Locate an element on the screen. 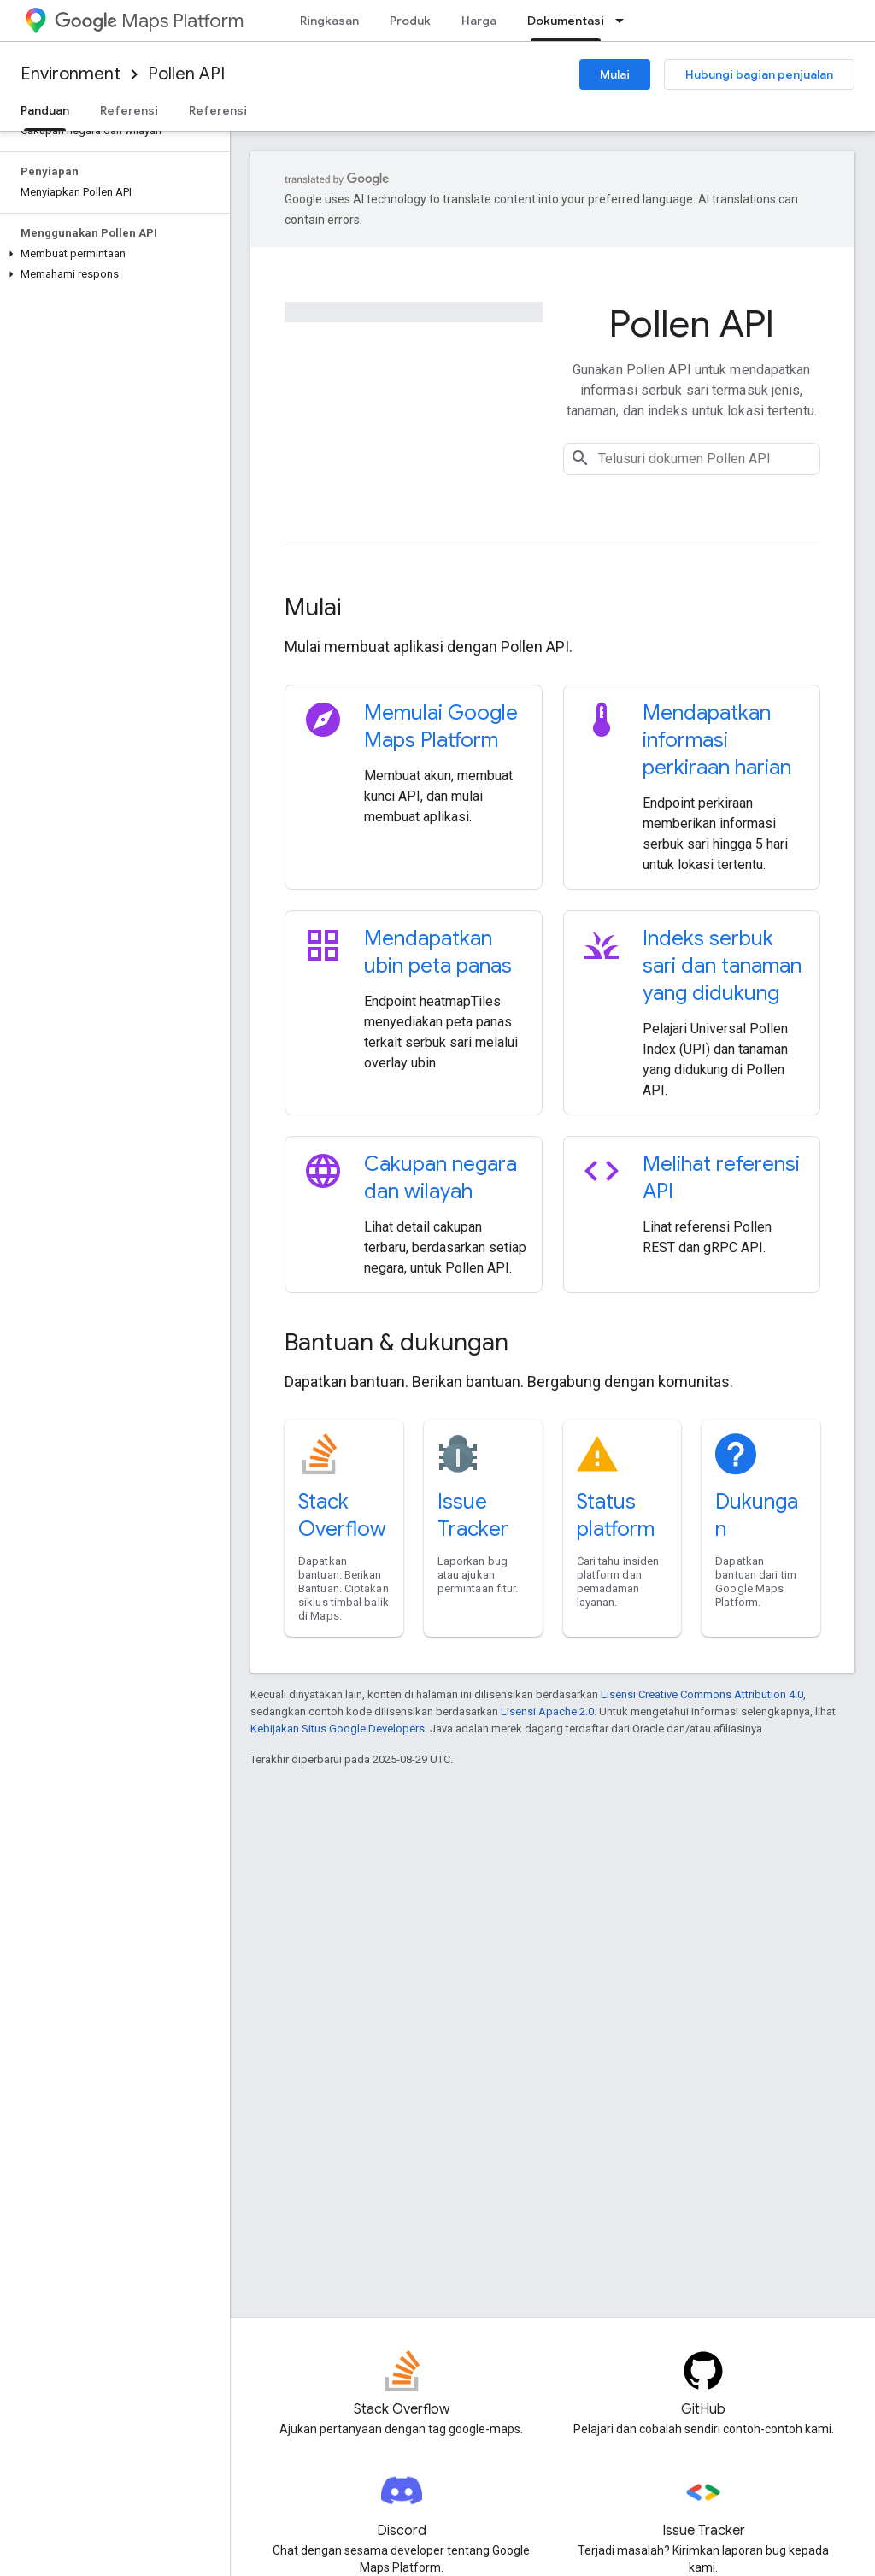 The height and width of the screenshot is (2576, 875). Bantuan & dukungan is located at coordinates (396, 1342).